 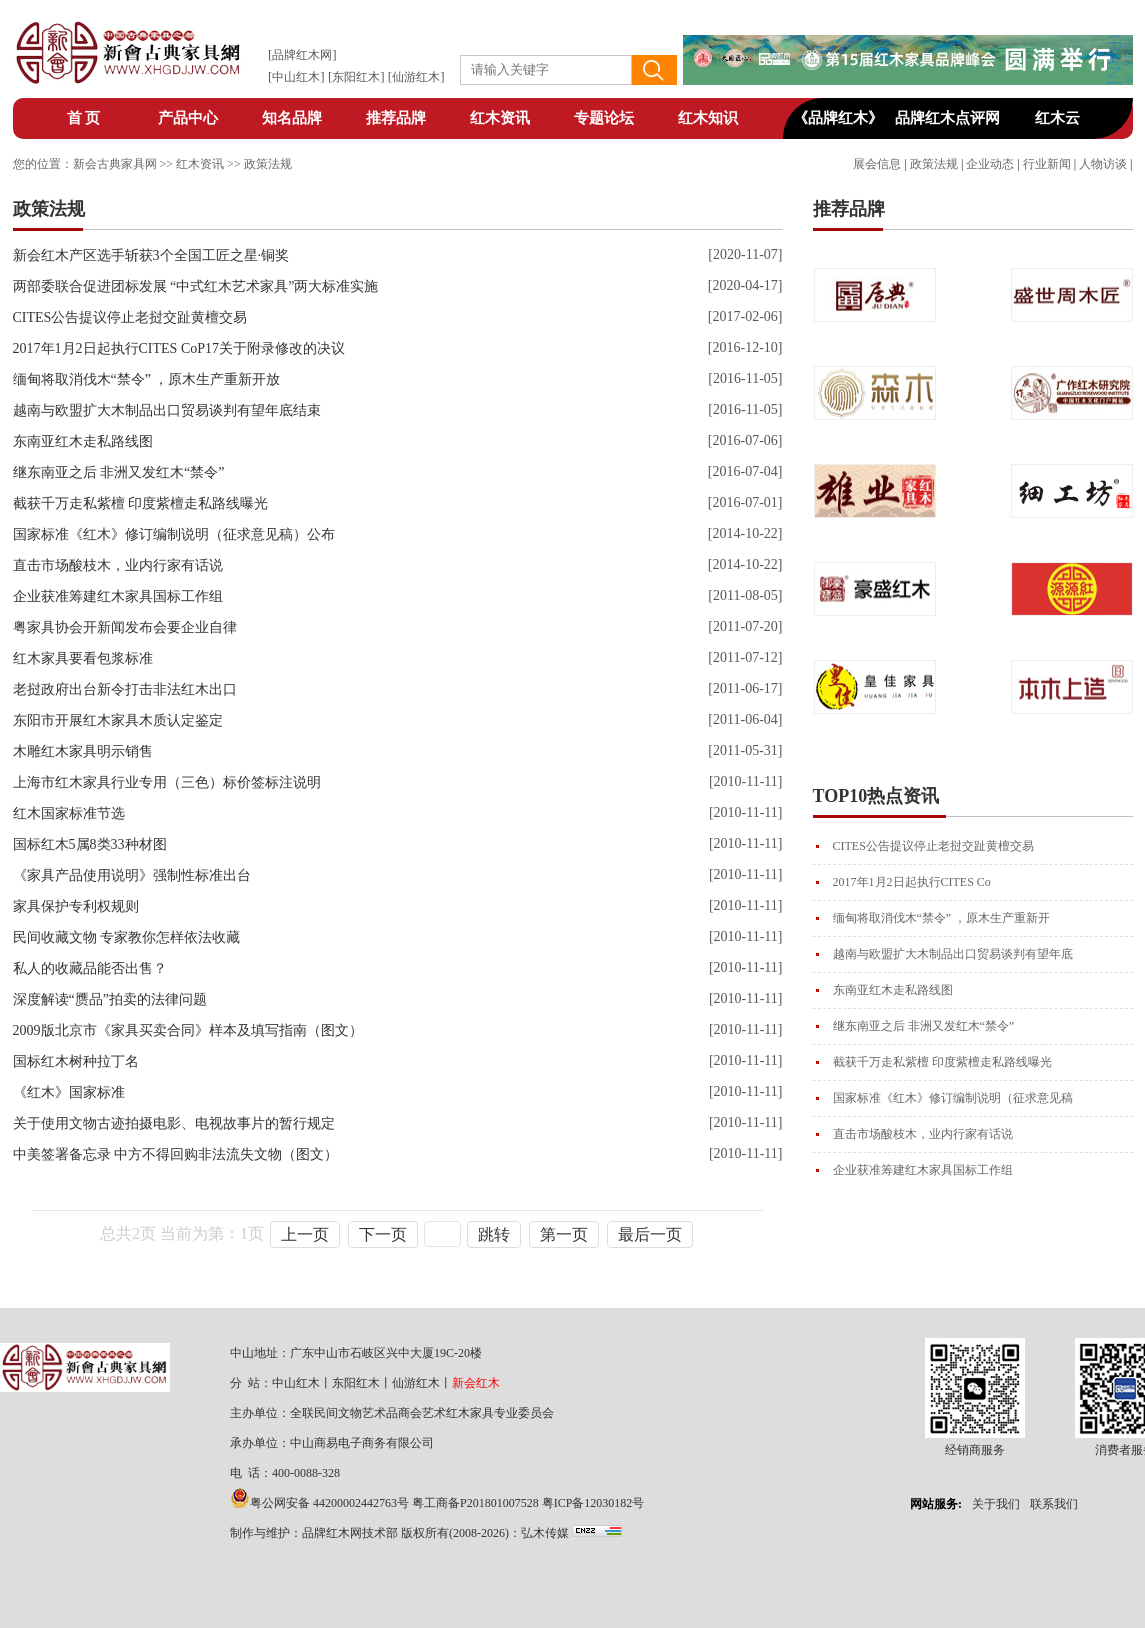 What do you see at coordinates (396, 118) in the screenshot?
I see `推荐品牌` at bounding box center [396, 118].